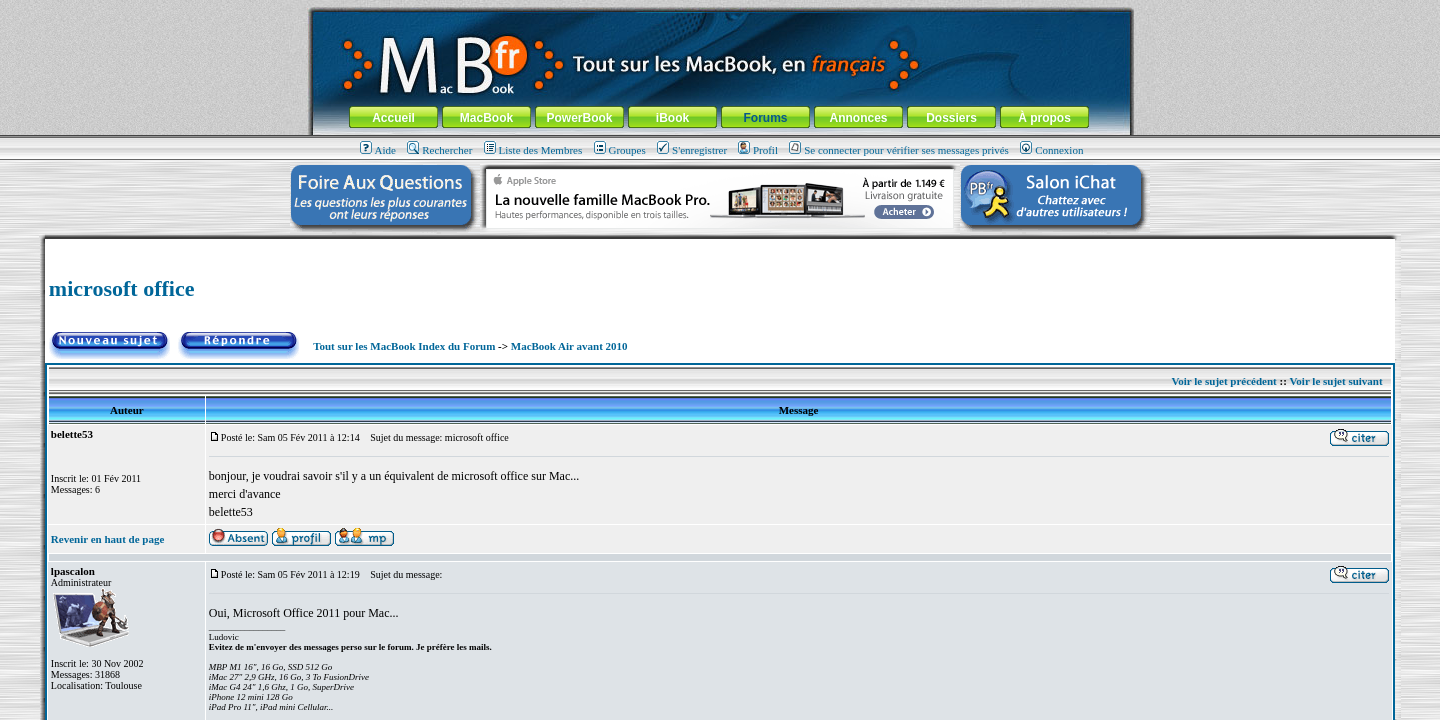 The image size is (1440, 720). I want to click on Voir le sujet précédent, so click(1223, 381).